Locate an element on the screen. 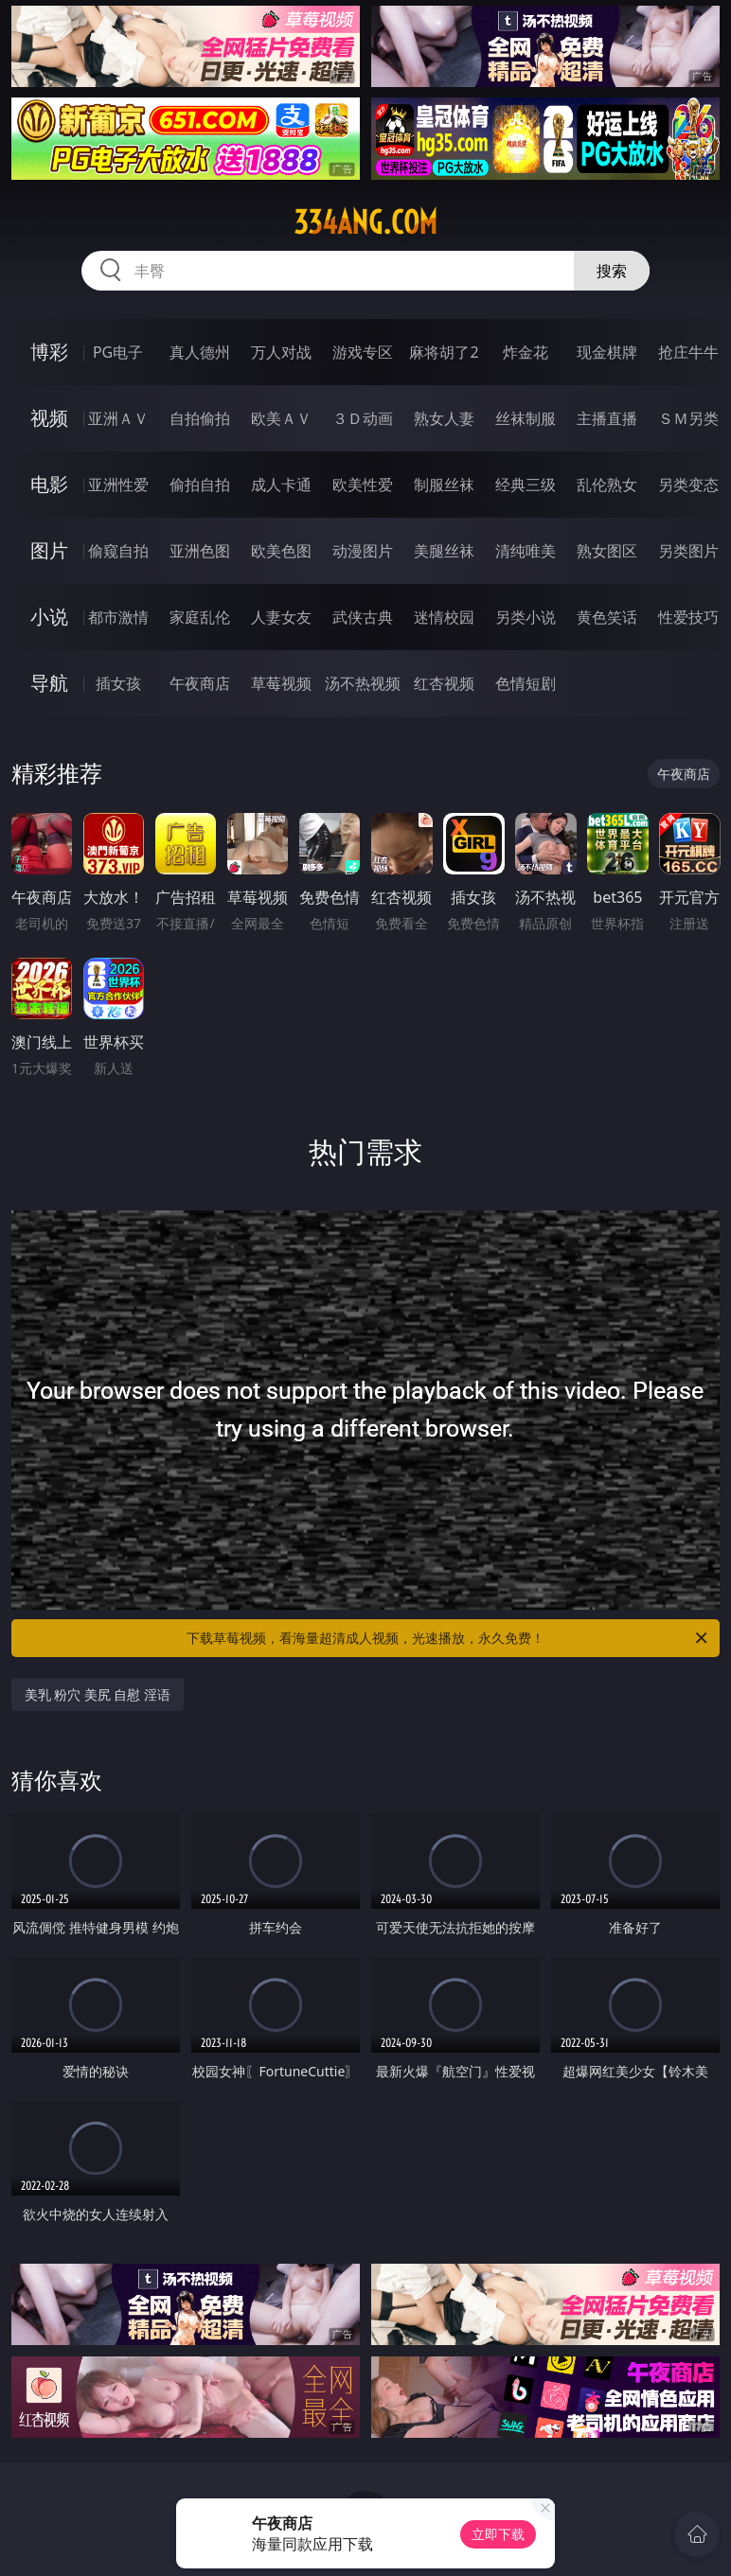 This screenshot has width=731, height=2576. 乱伦熟女 is located at coordinates (607, 484).